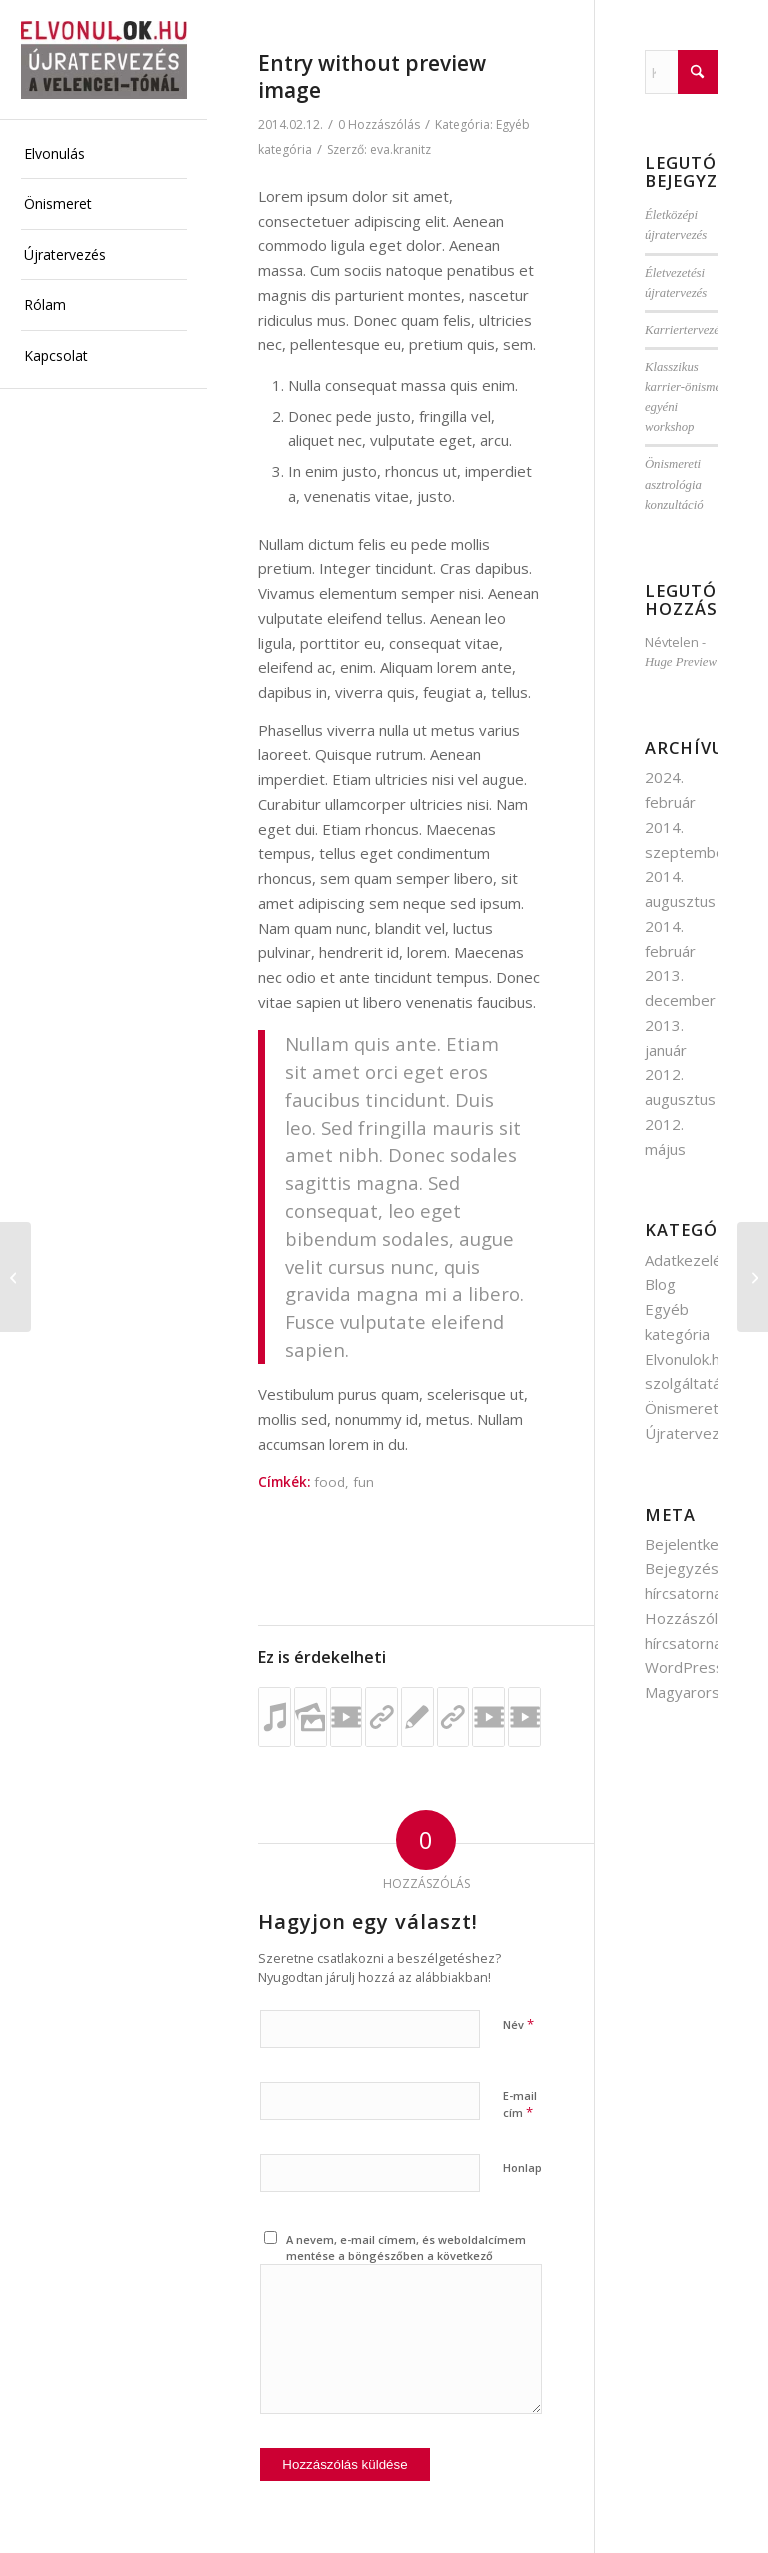  Describe the element at coordinates (674, 484) in the screenshot. I see `Önismereti asztrológia konzultáció` at that location.